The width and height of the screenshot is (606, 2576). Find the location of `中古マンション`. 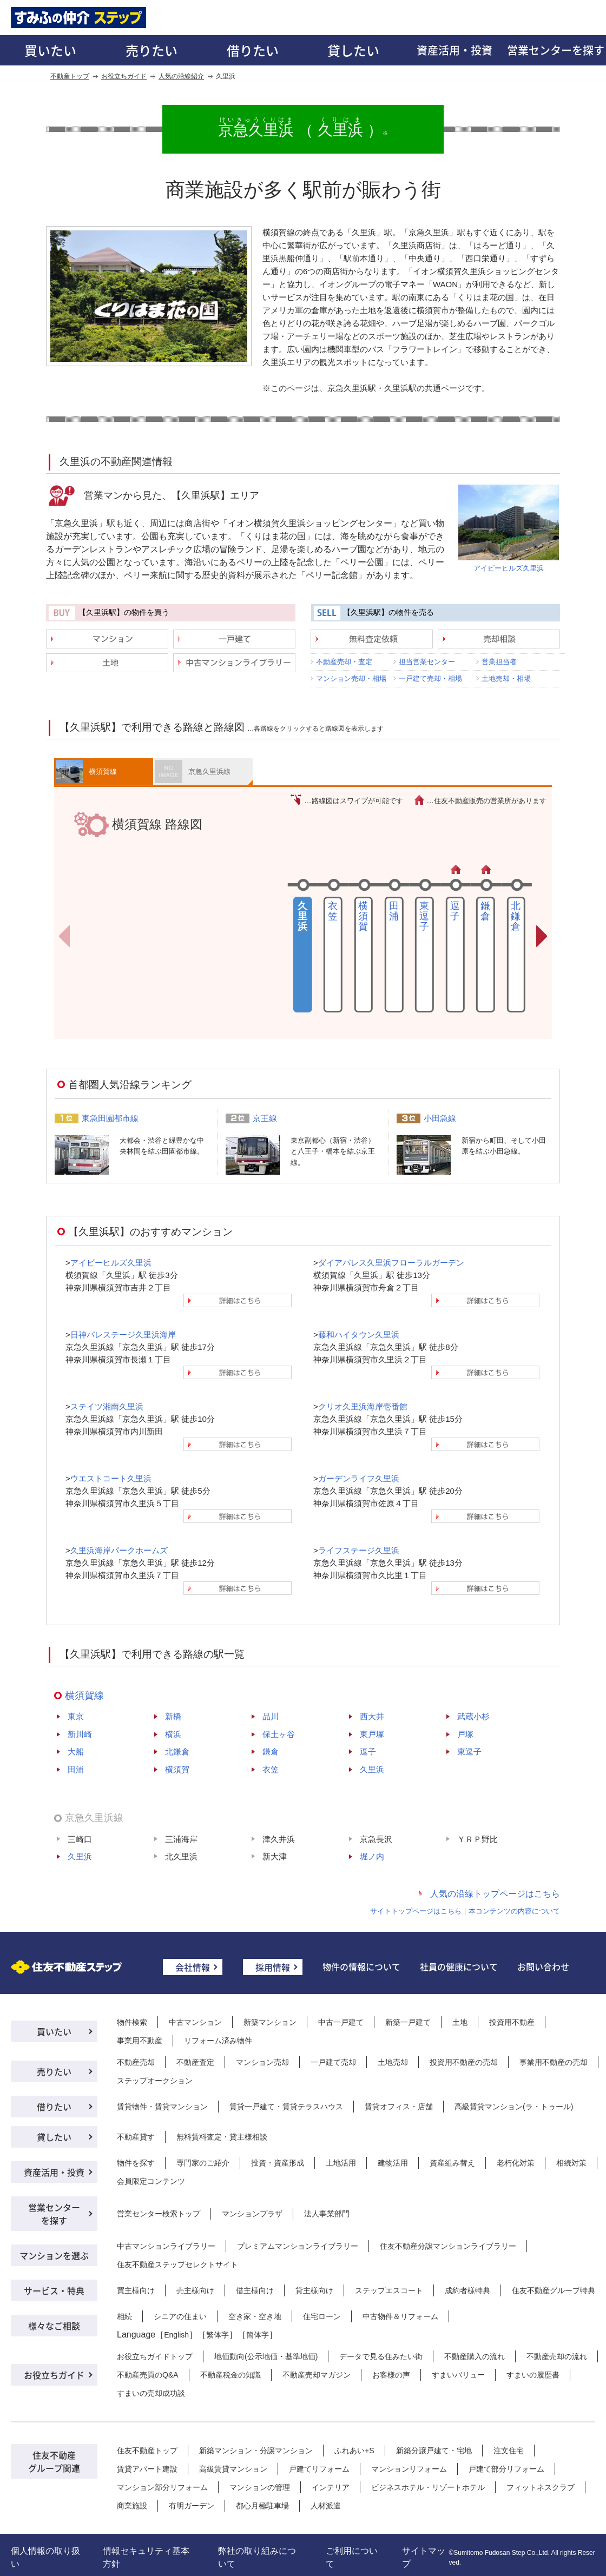

中古マンション is located at coordinates (195, 2022).